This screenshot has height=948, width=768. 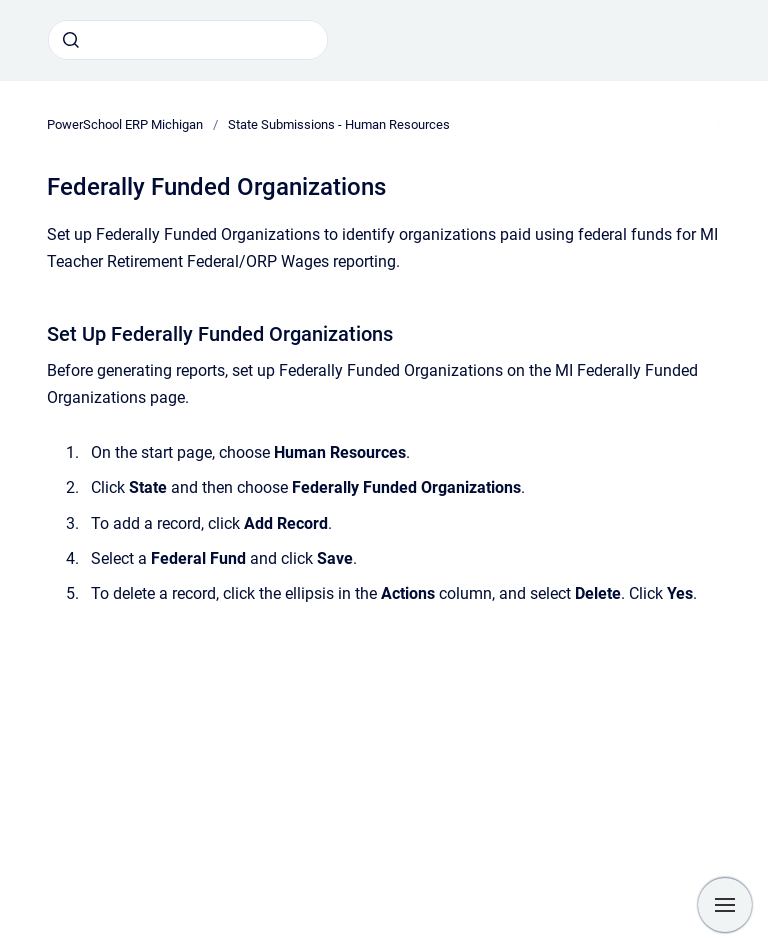 I want to click on PowerSchool ERP Michigan, so click(x=125, y=124).